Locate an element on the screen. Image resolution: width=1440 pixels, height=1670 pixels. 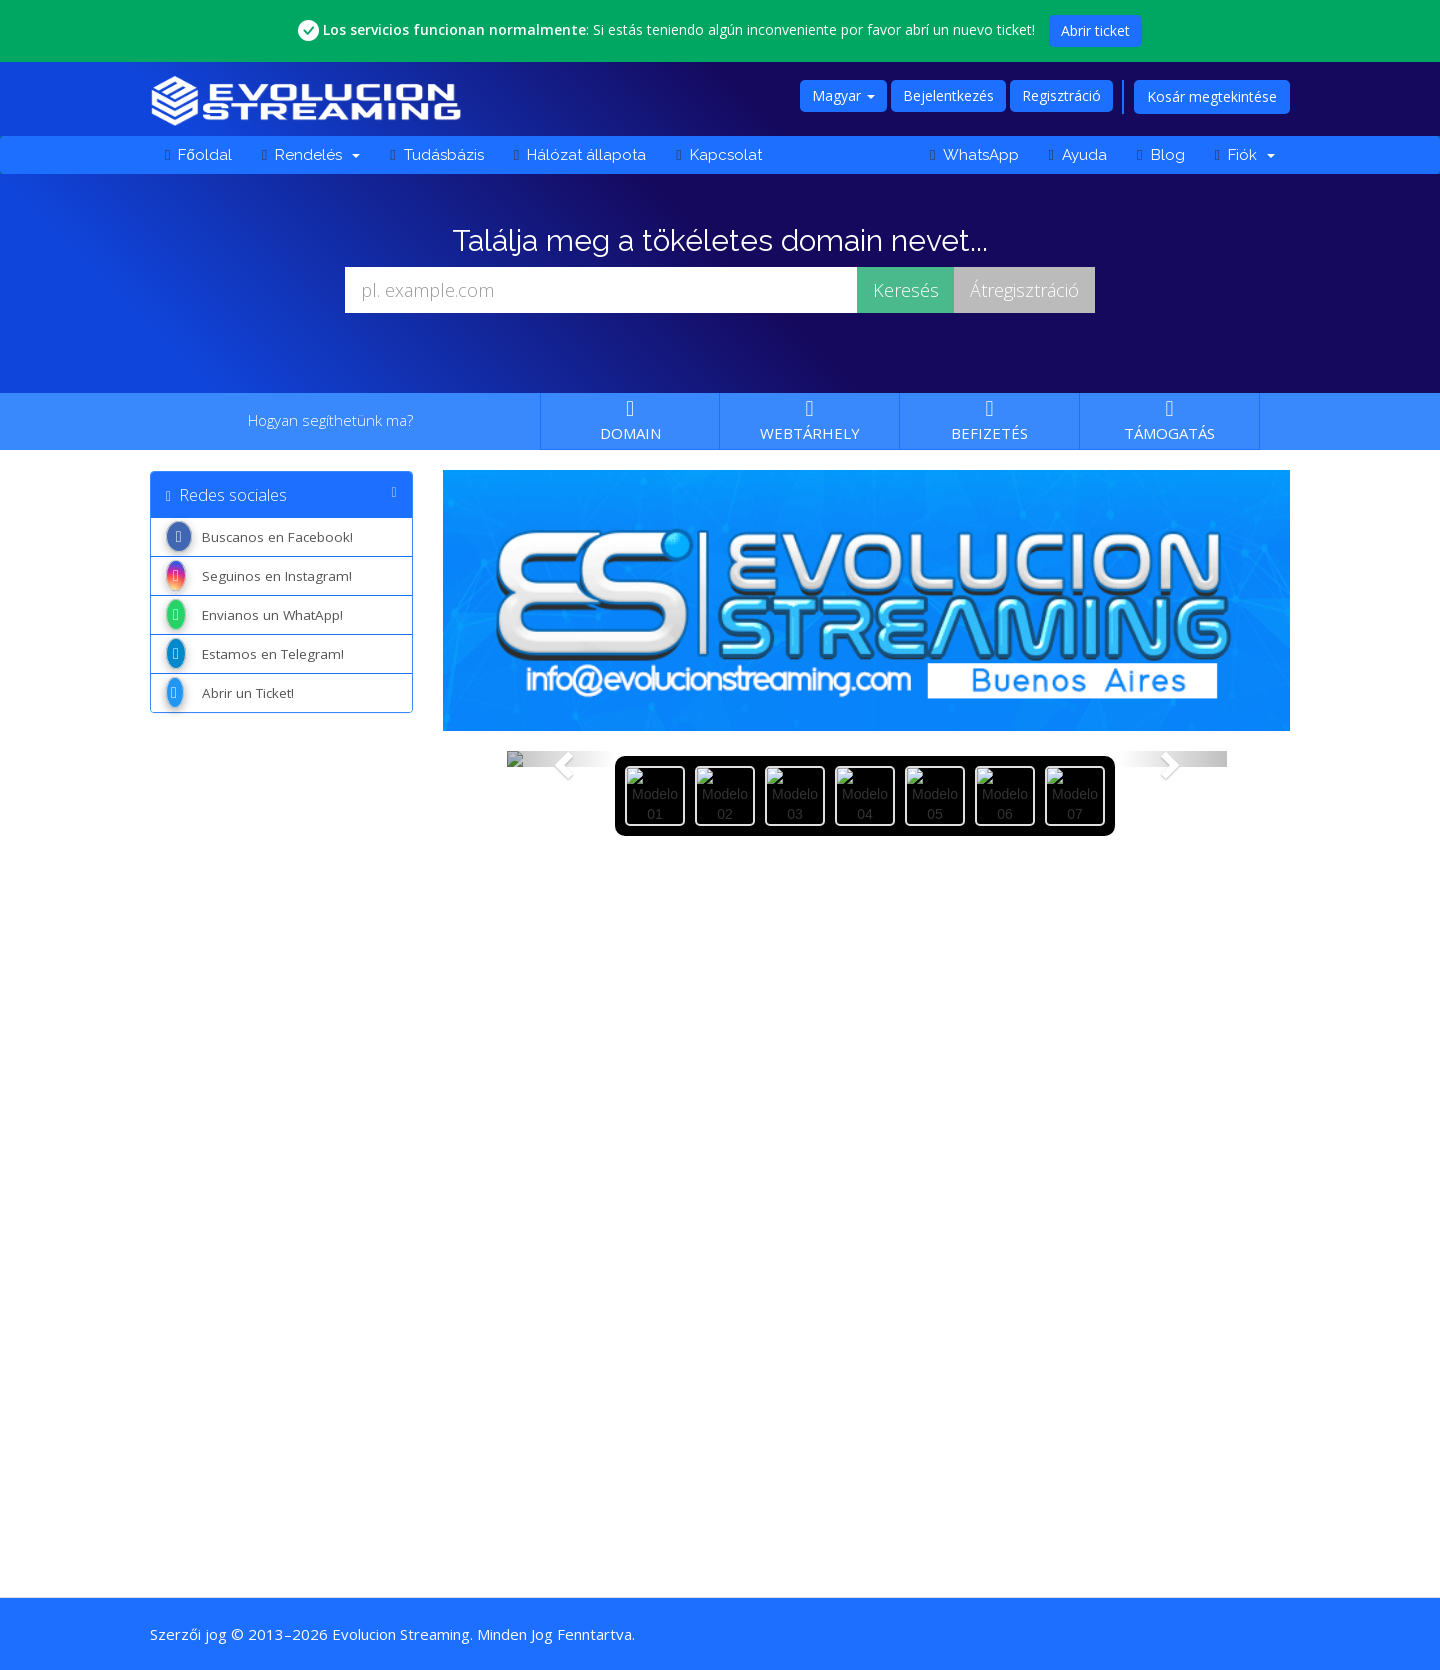
Envianos un WhatApp! is located at coordinates (254, 615).